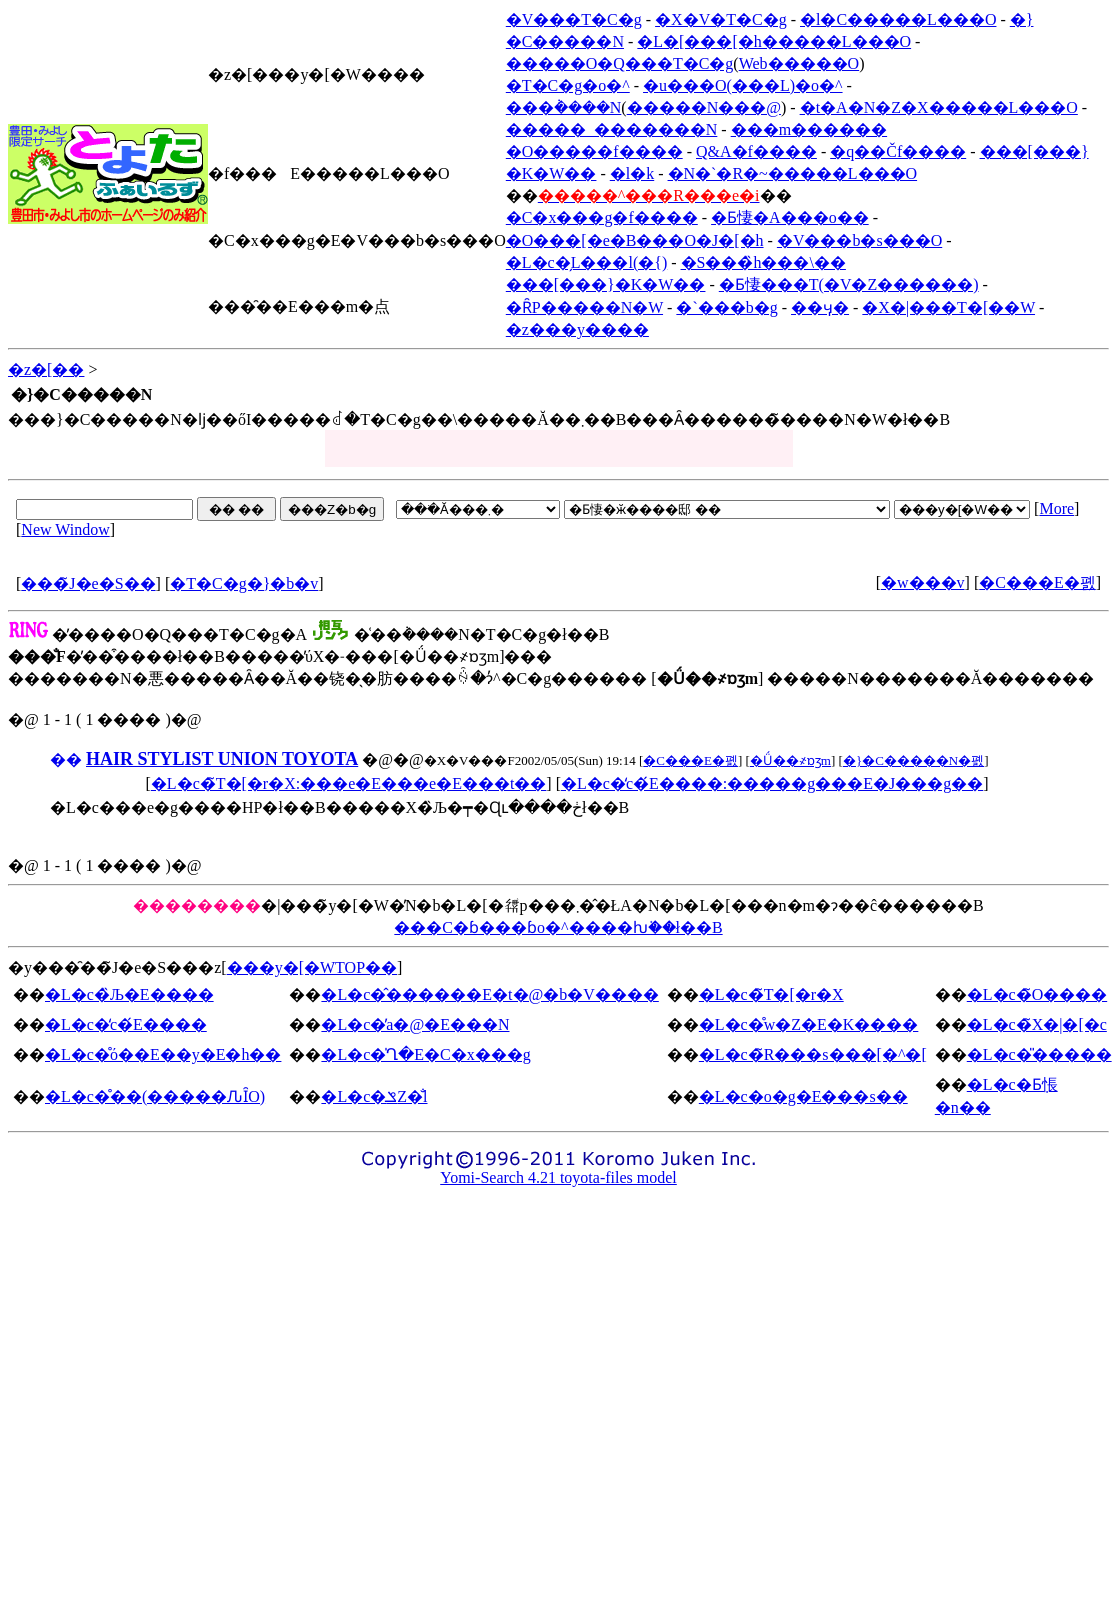 The image size is (1117, 1619). Describe the element at coordinates (349, 783) in the screenshot. I see `�L�c�̃T�[�r�X:���e�E���e�E���t��` at that location.